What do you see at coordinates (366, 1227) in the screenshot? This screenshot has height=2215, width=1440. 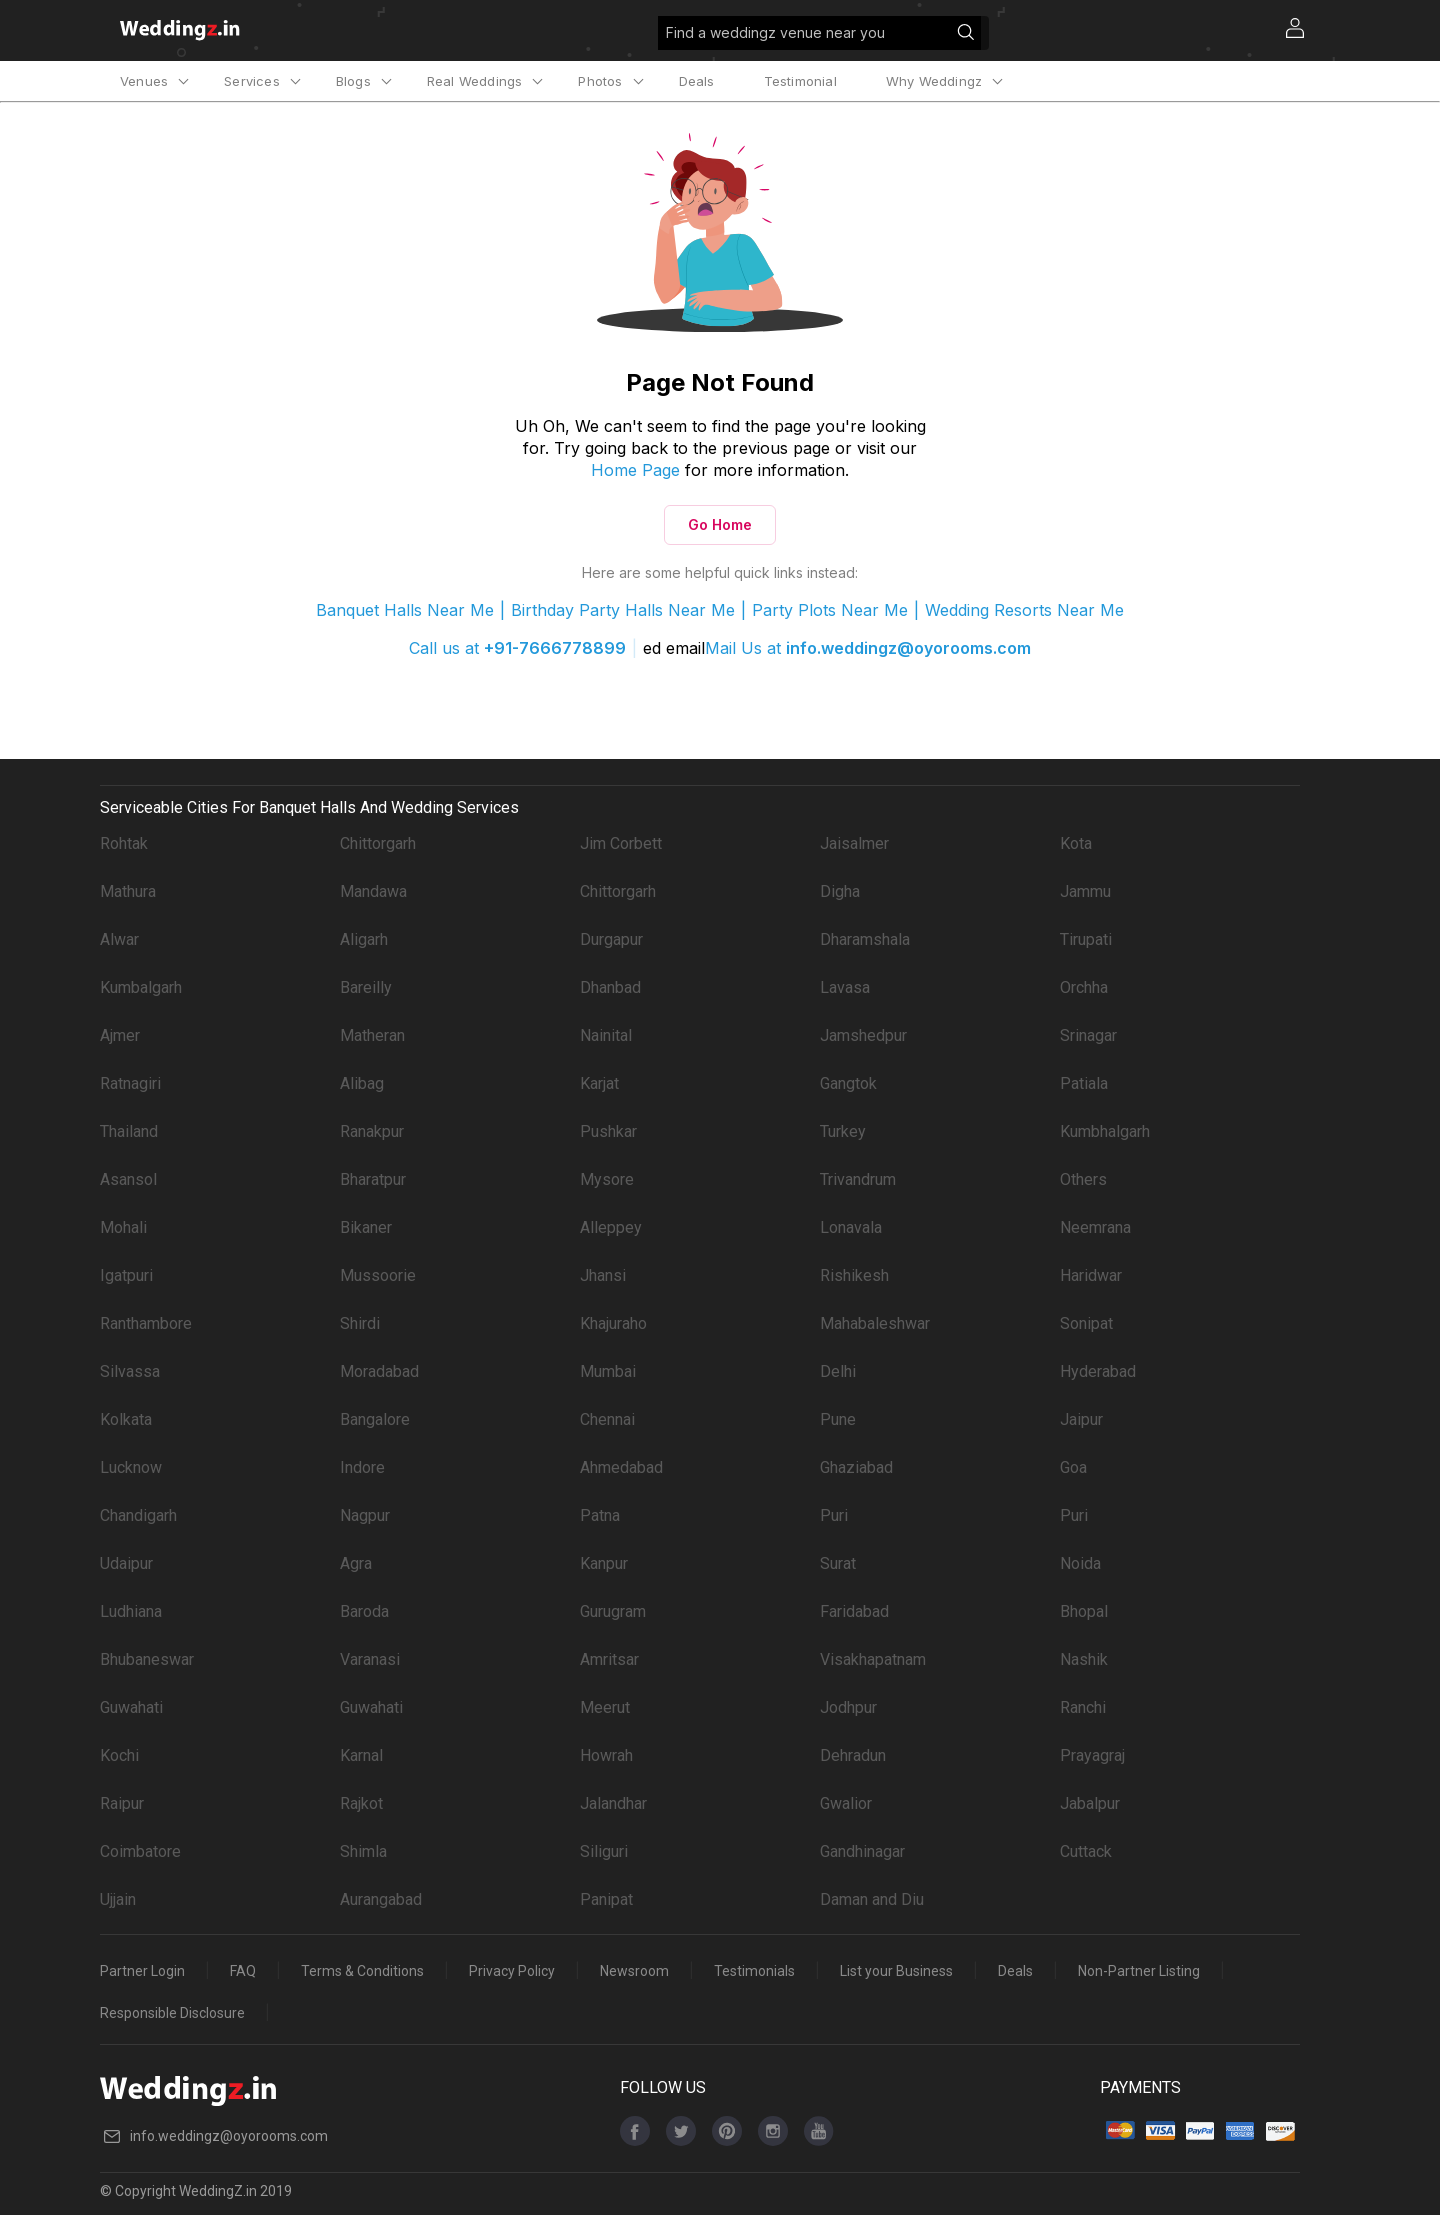 I see `Bikaner` at bounding box center [366, 1227].